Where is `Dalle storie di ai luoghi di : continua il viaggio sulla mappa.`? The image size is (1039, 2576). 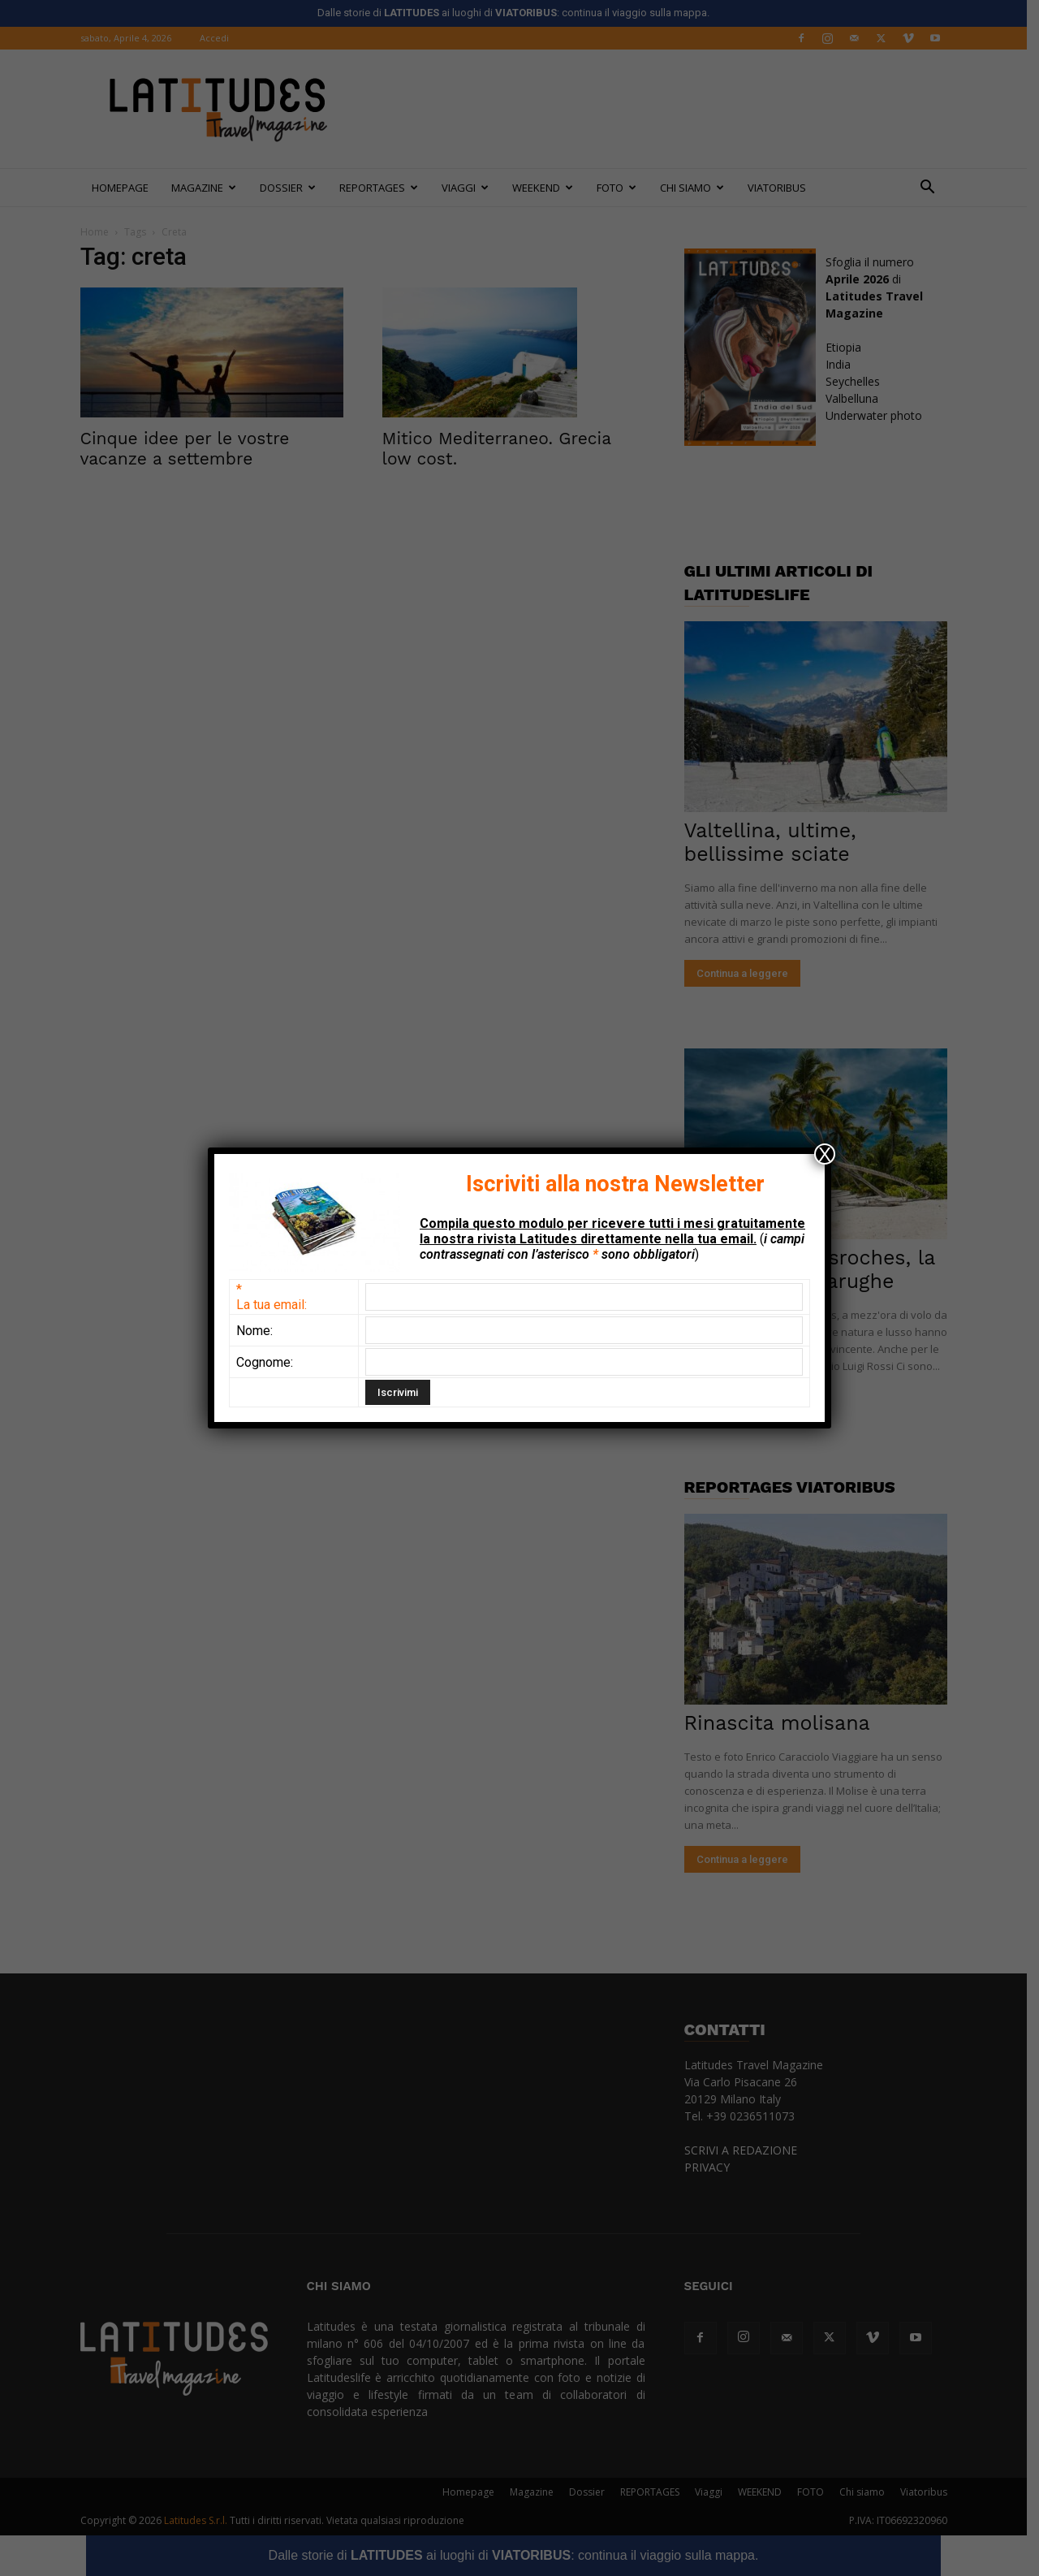 Dalle storie di ai luoghi di : continua il viaggio sulla mappa. is located at coordinates (519, 2555).